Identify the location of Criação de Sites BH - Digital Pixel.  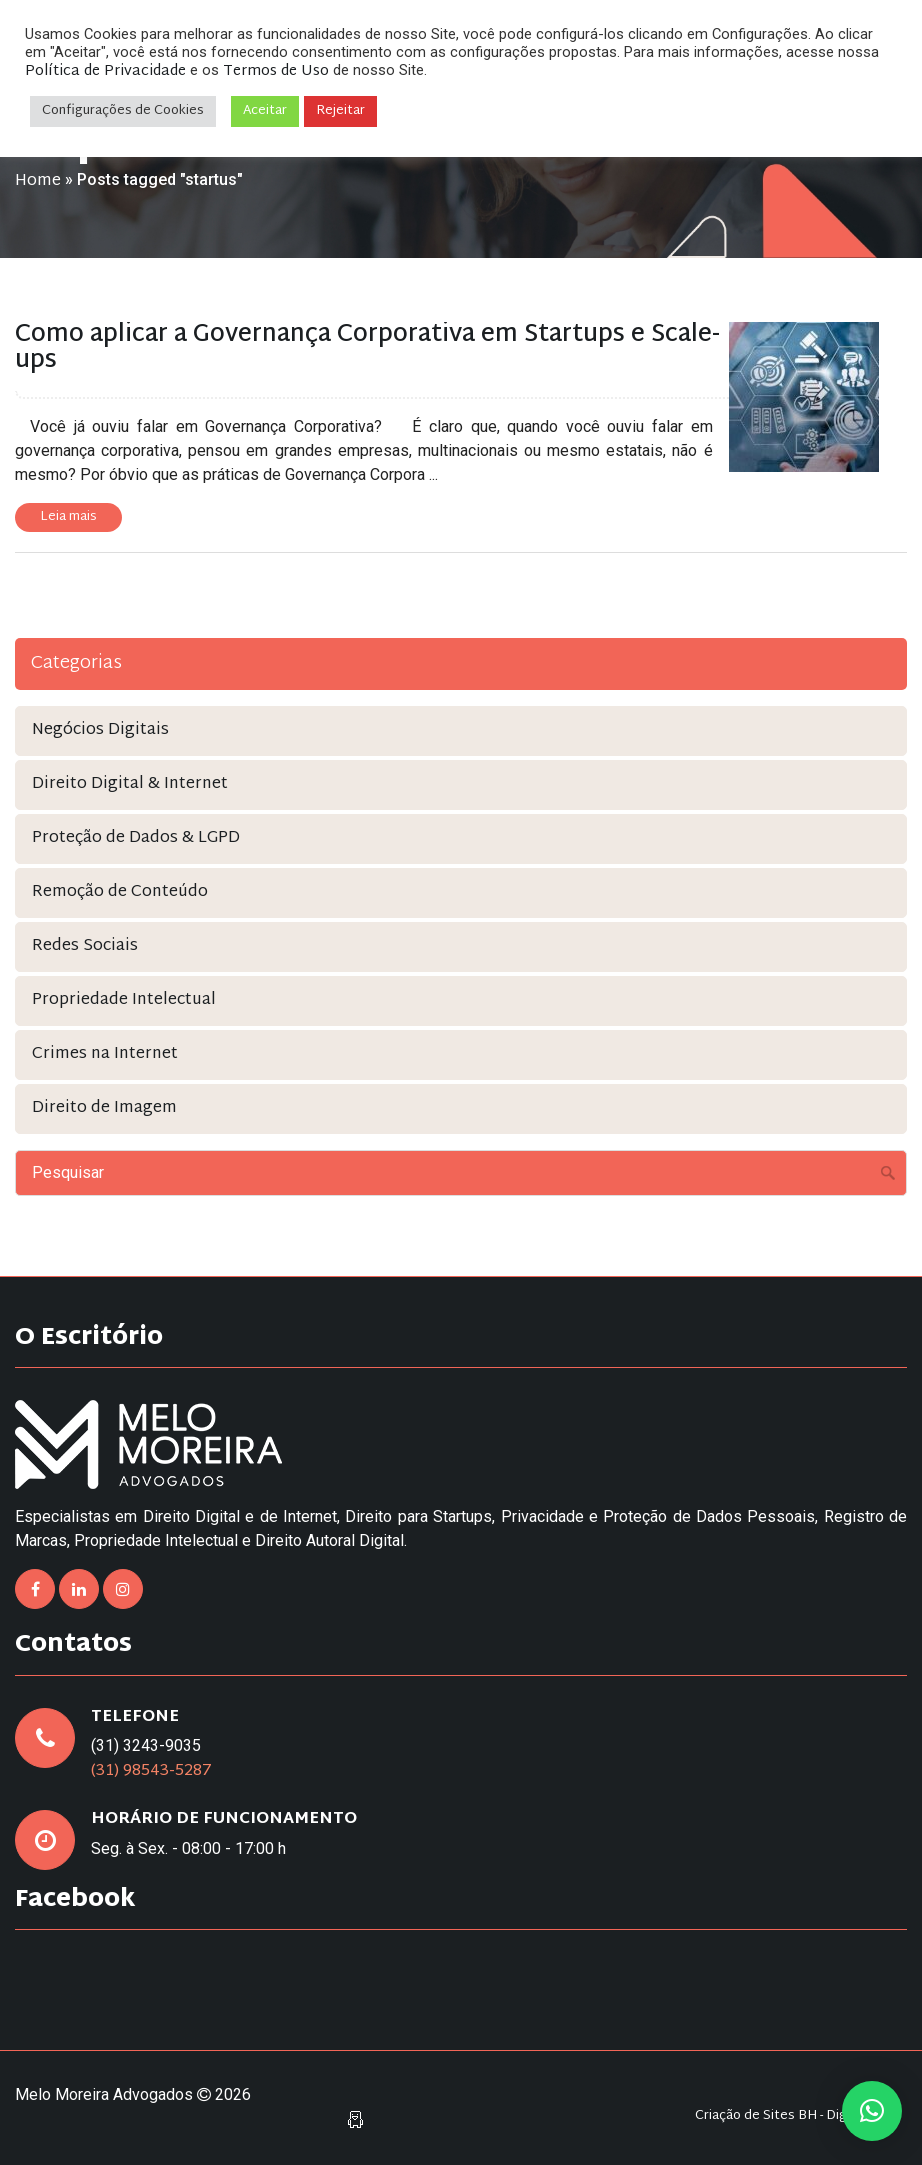
(796, 2116).